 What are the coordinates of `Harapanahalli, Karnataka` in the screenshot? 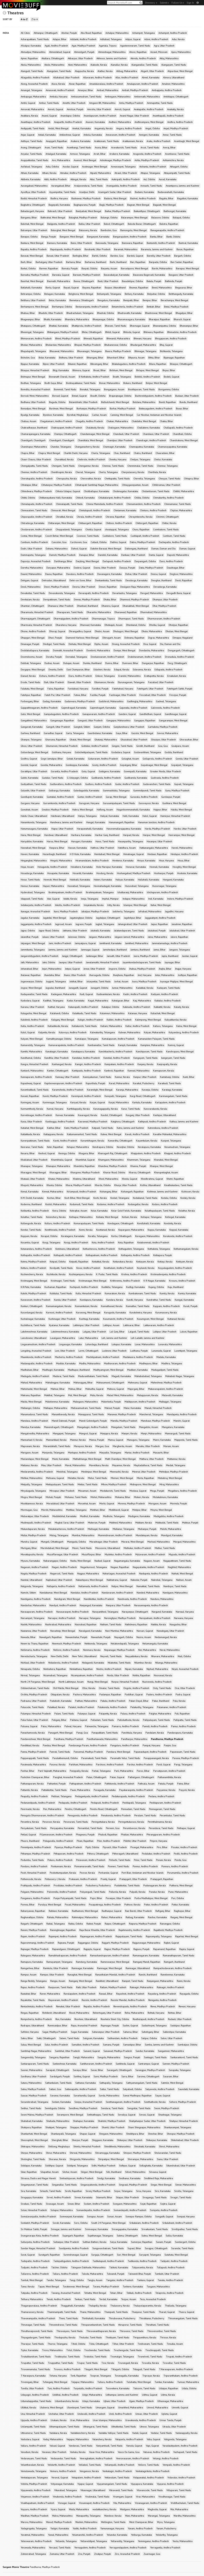 It's located at (90, 828).